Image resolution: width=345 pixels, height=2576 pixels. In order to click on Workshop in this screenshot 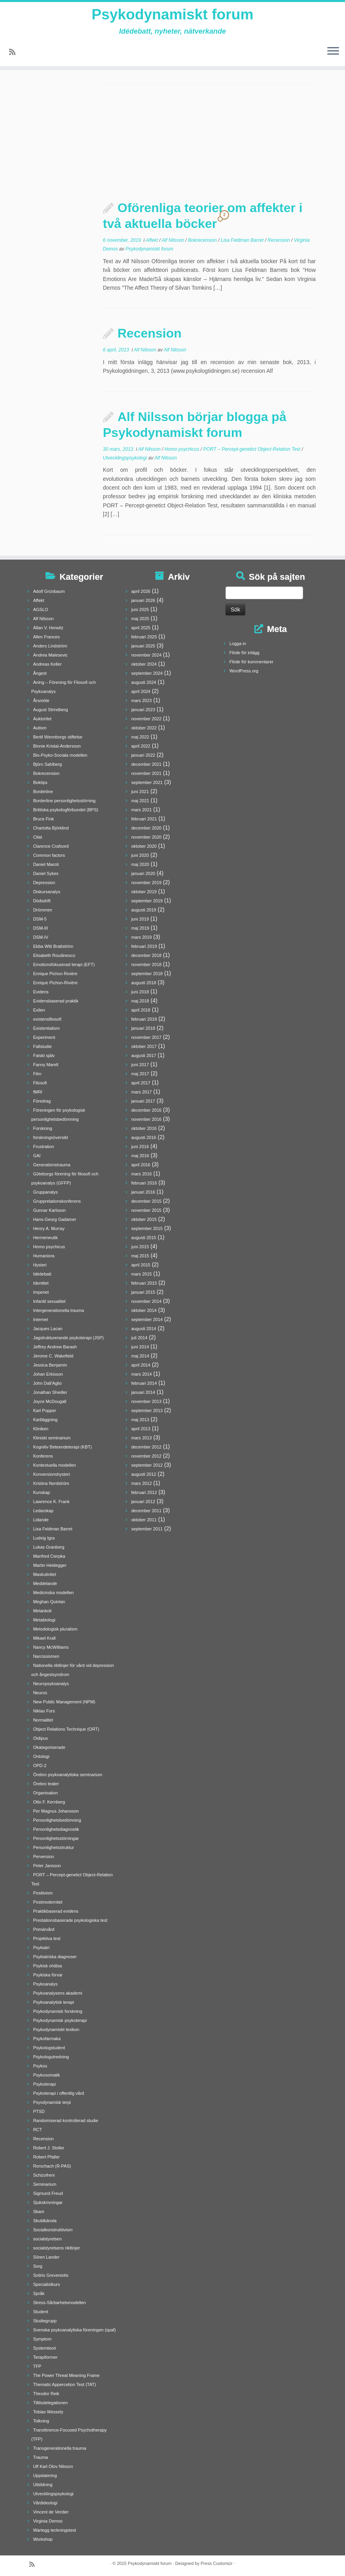, I will do `click(43, 2539)`.